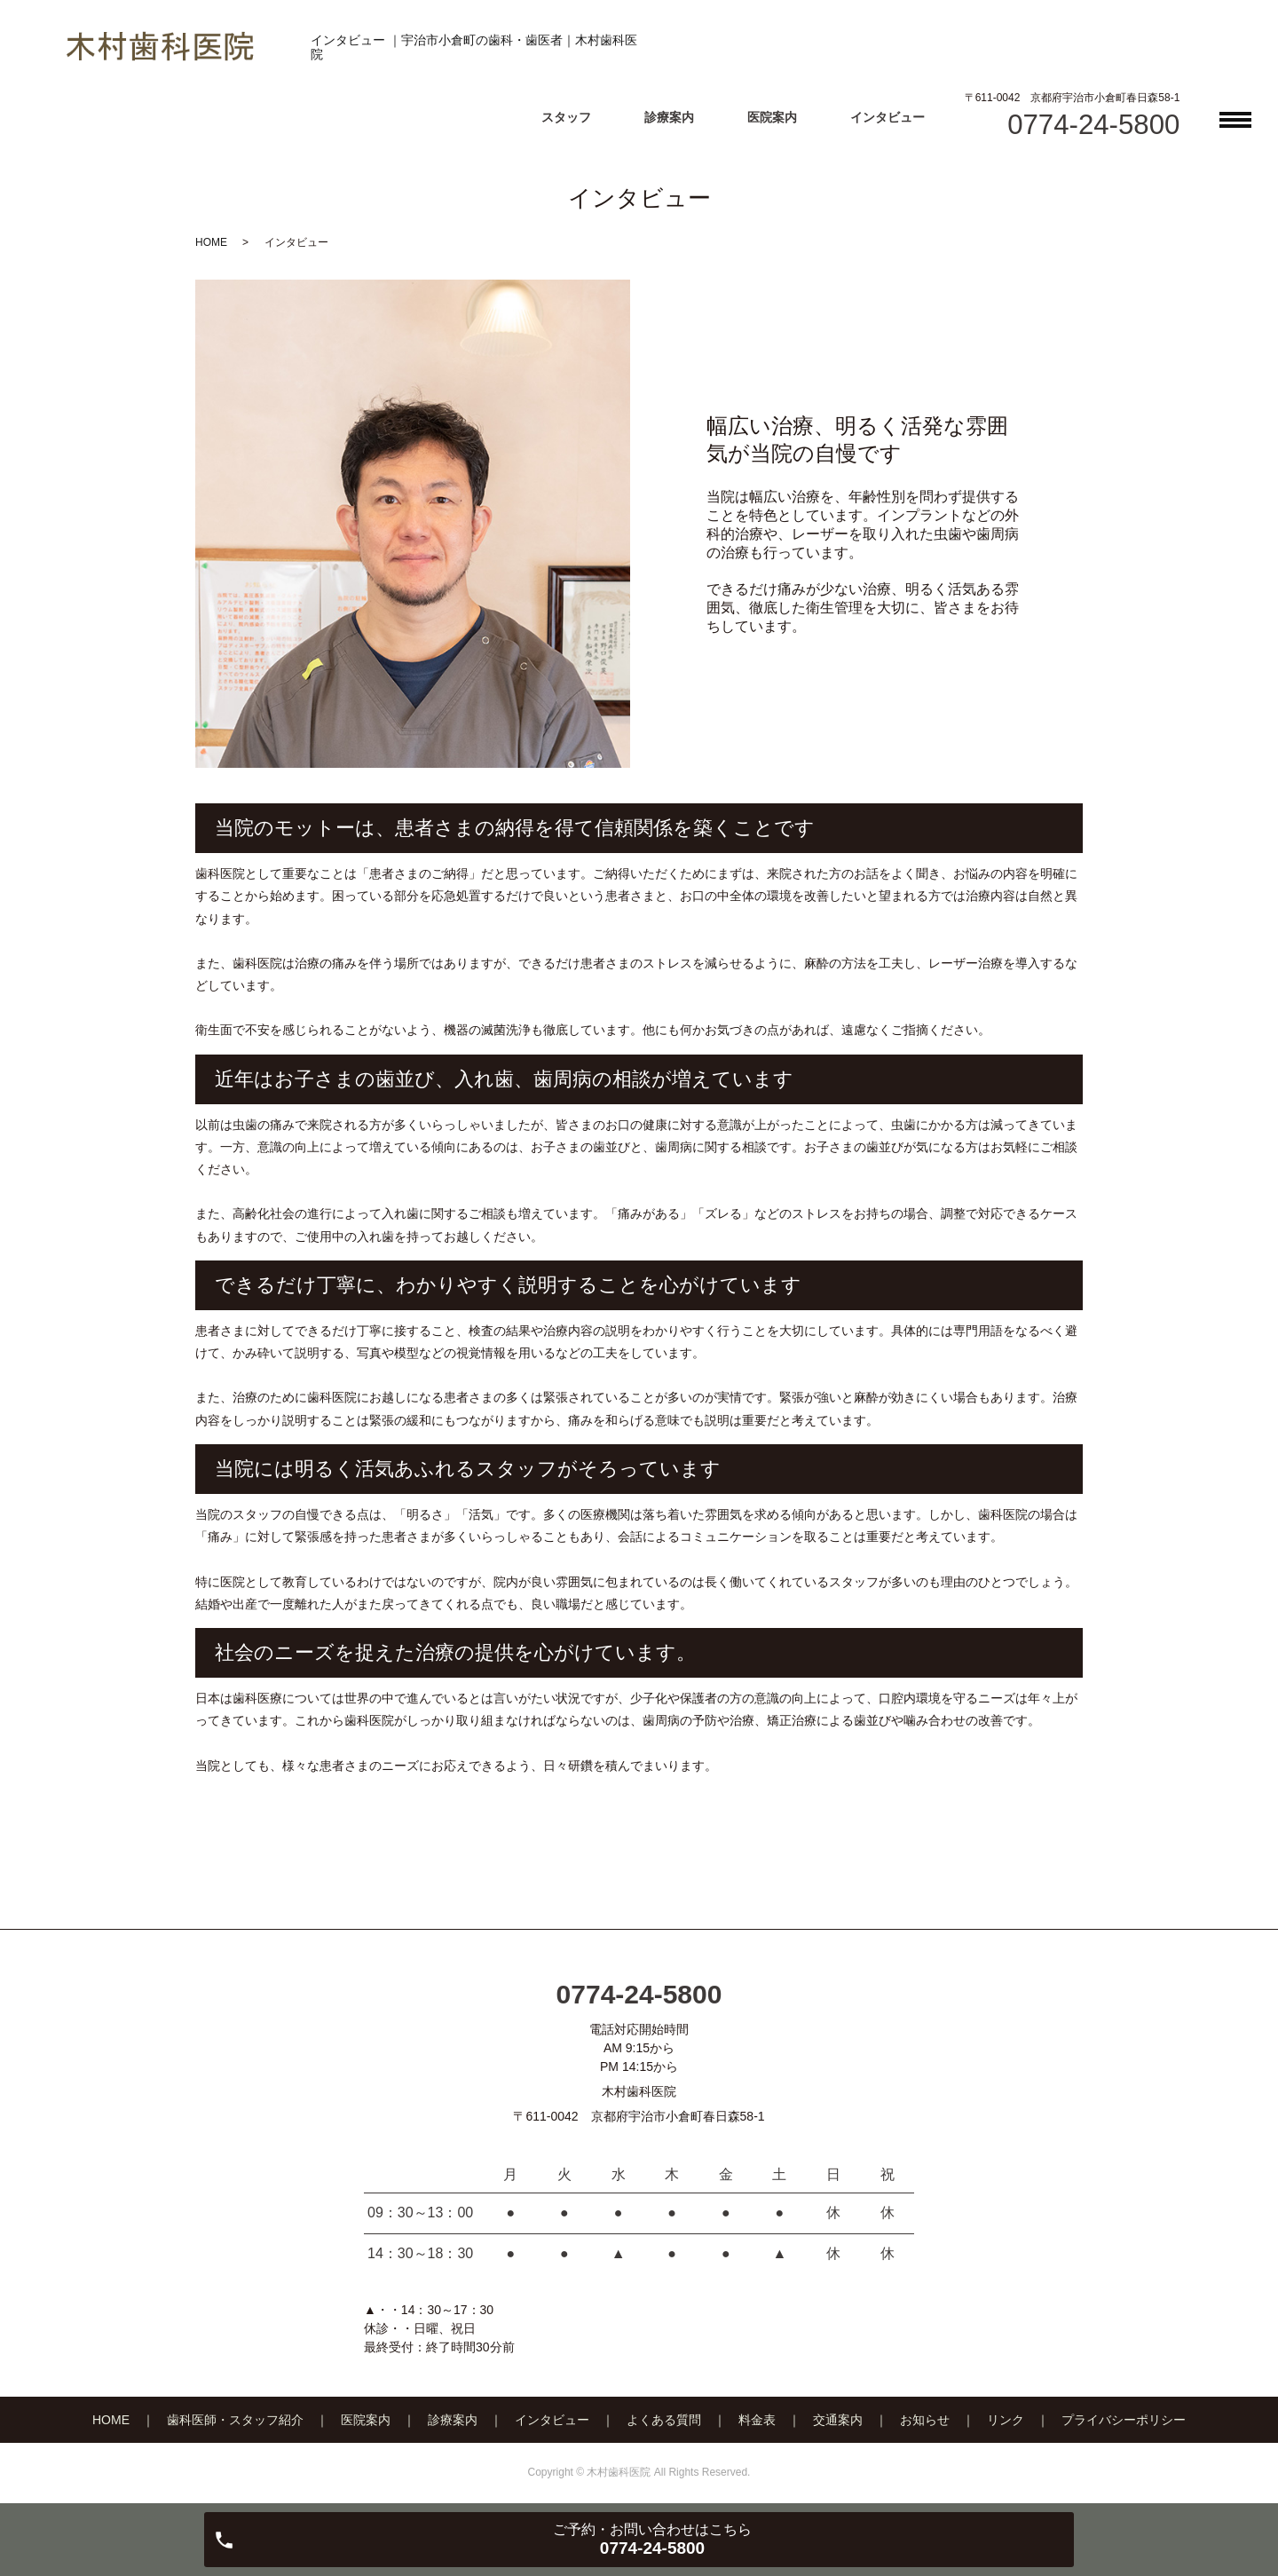  Describe the element at coordinates (757, 2420) in the screenshot. I see `料金表` at that location.